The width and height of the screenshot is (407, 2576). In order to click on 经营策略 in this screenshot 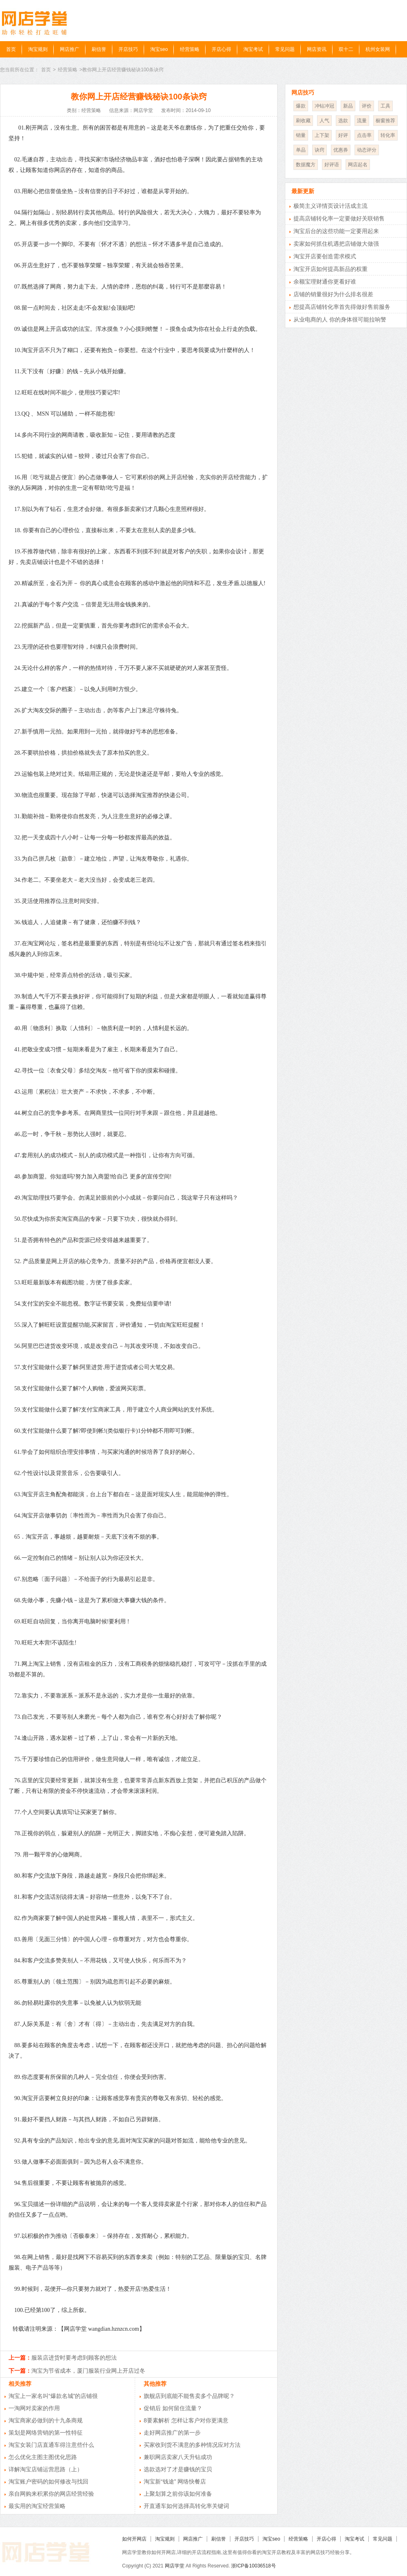, I will do `click(189, 49)`.